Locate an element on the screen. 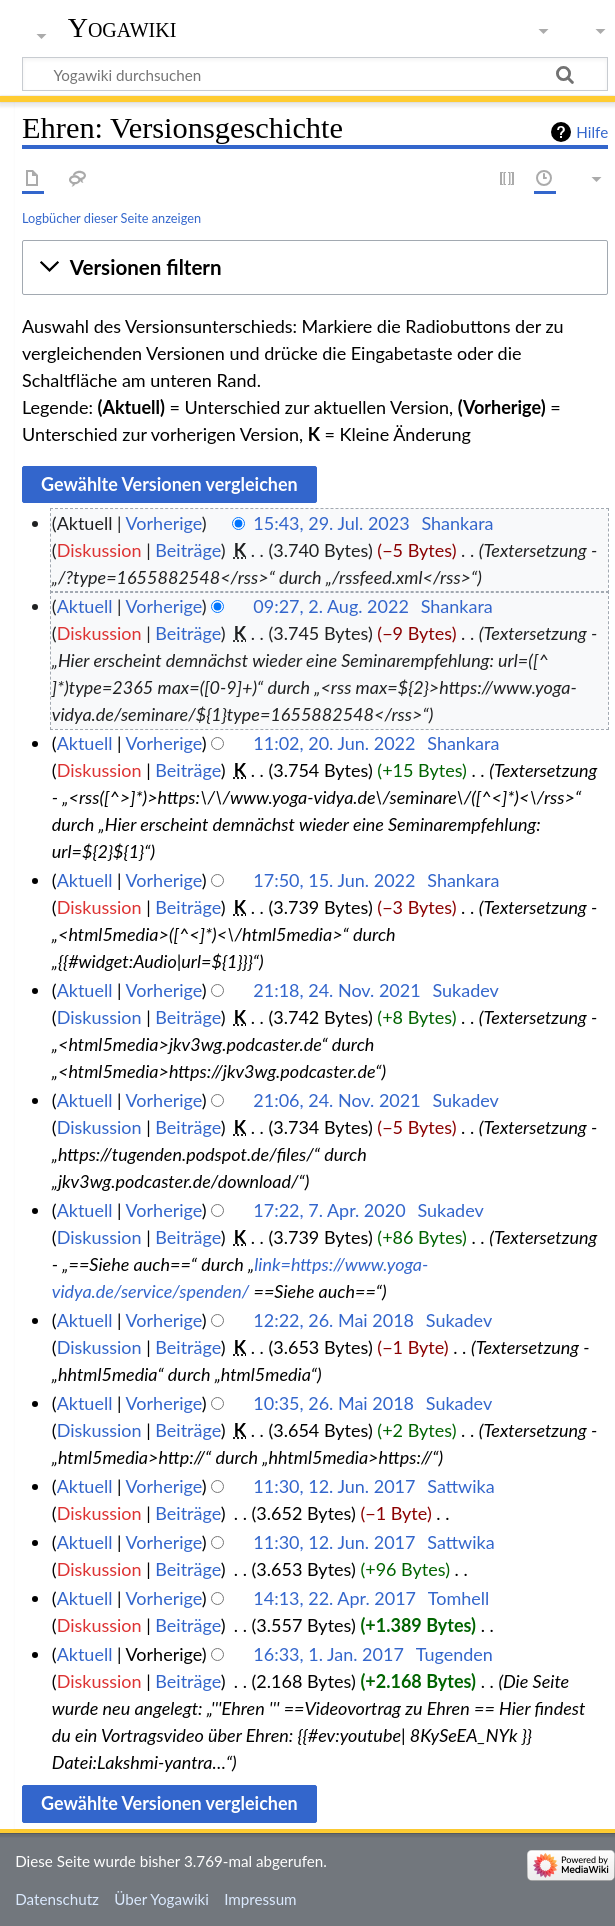 This screenshot has height=1926, width=615. 17:22, 7. Apr. 2020 is located at coordinates (329, 1210).